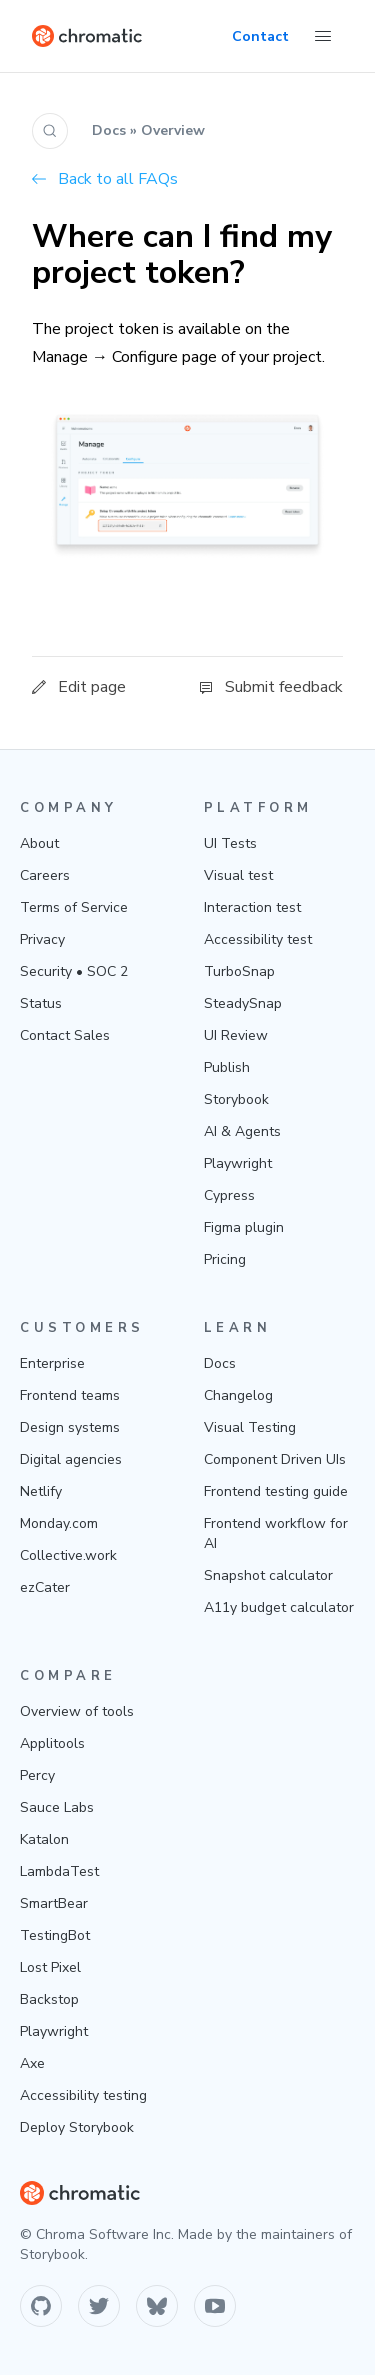 The image size is (375, 2375). What do you see at coordinates (229, 1195) in the screenshot?
I see `Cypress` at bounding box center [229, 1195].